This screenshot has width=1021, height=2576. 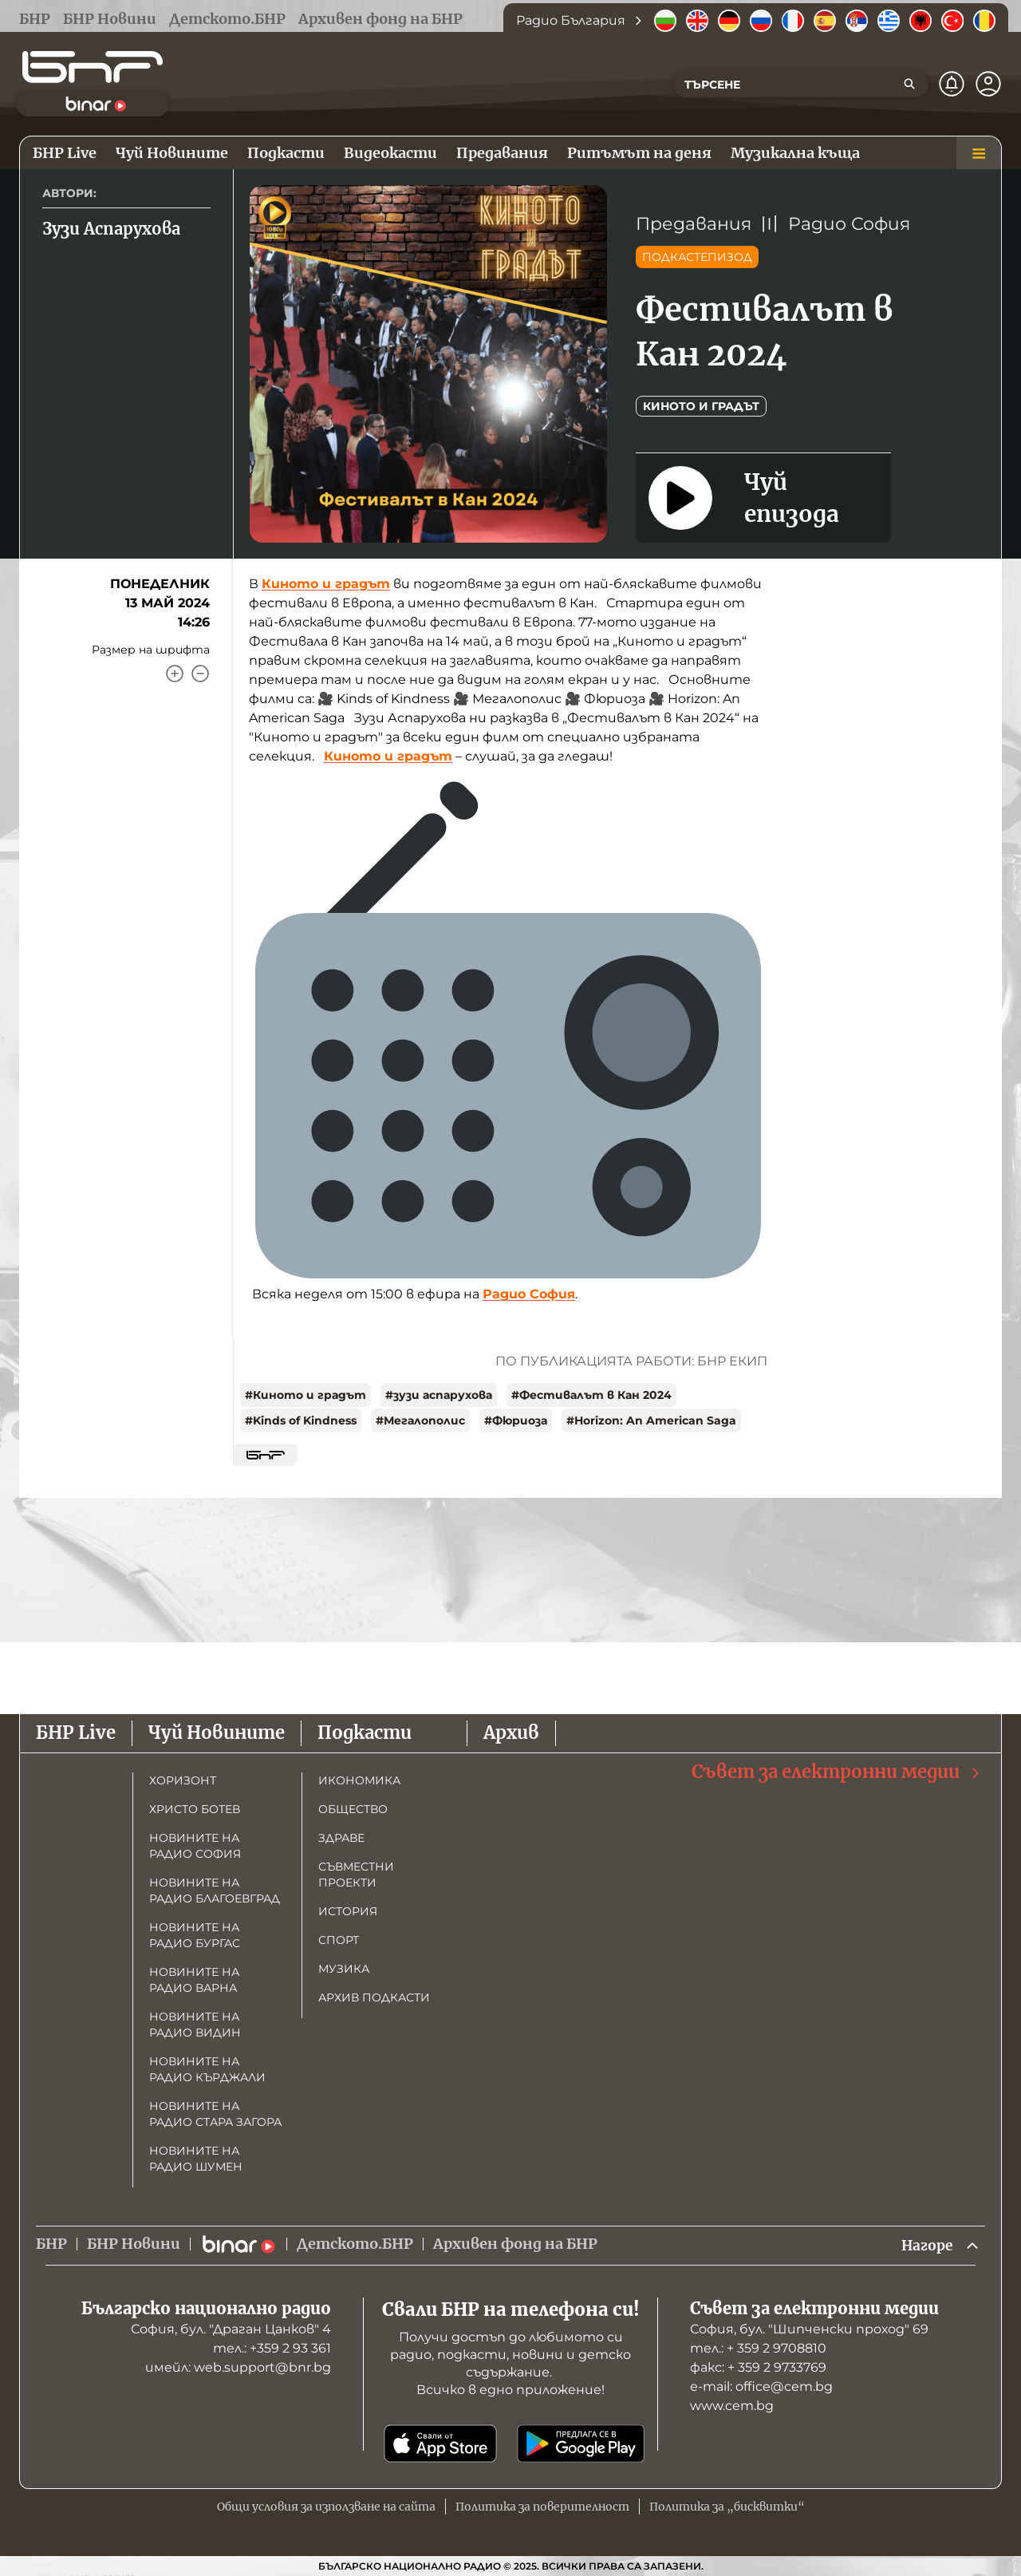 I want to click on [Свали от App Store], so click(x=440, y=2443).